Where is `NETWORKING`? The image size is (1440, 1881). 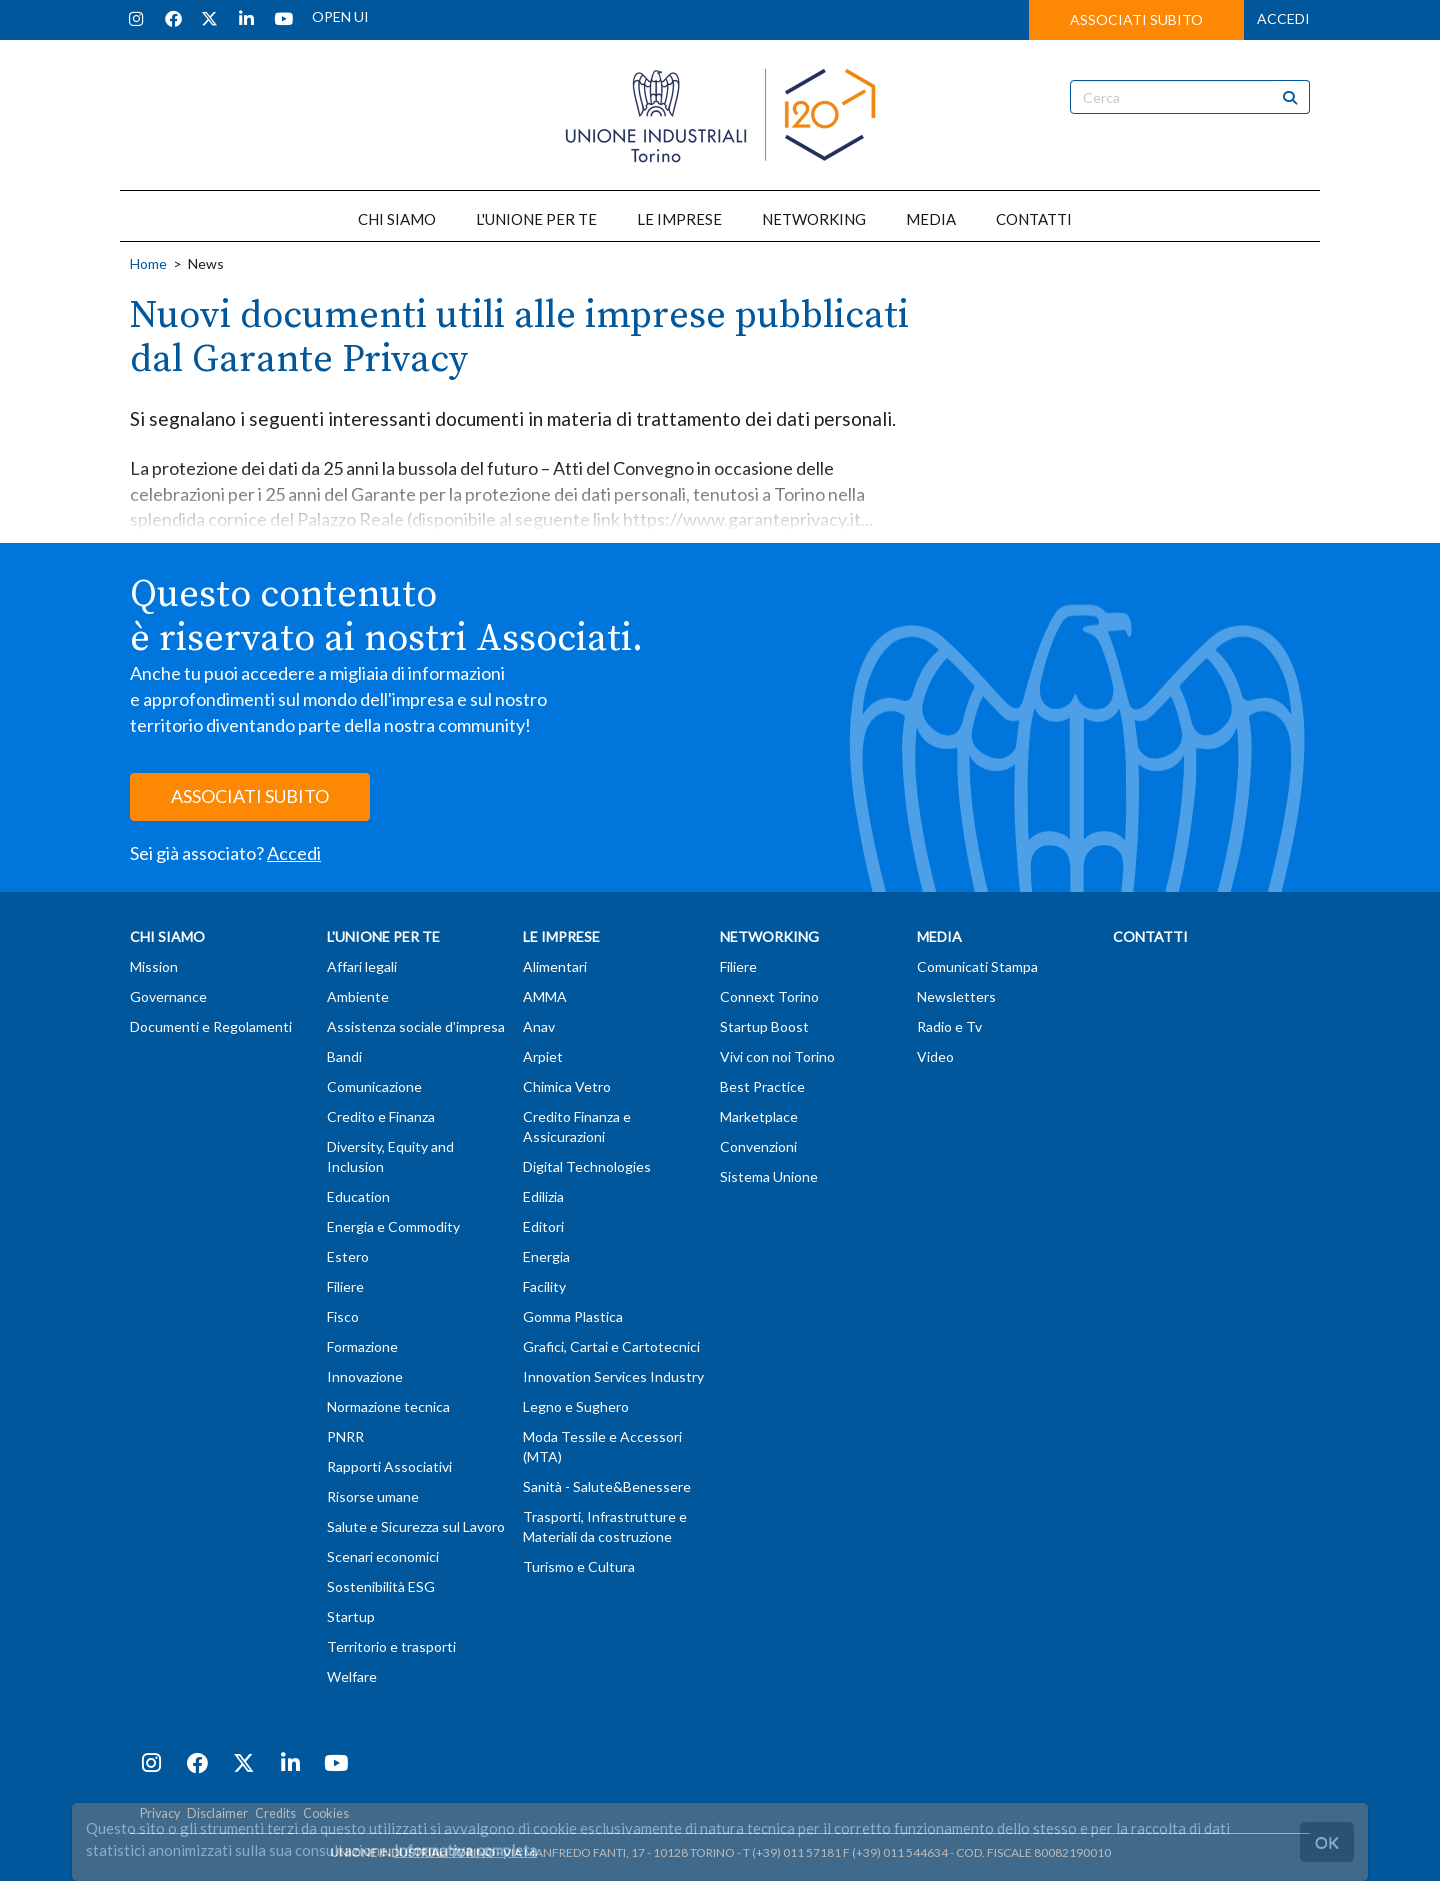
NETWORKING is located at coordinates (814, 219).